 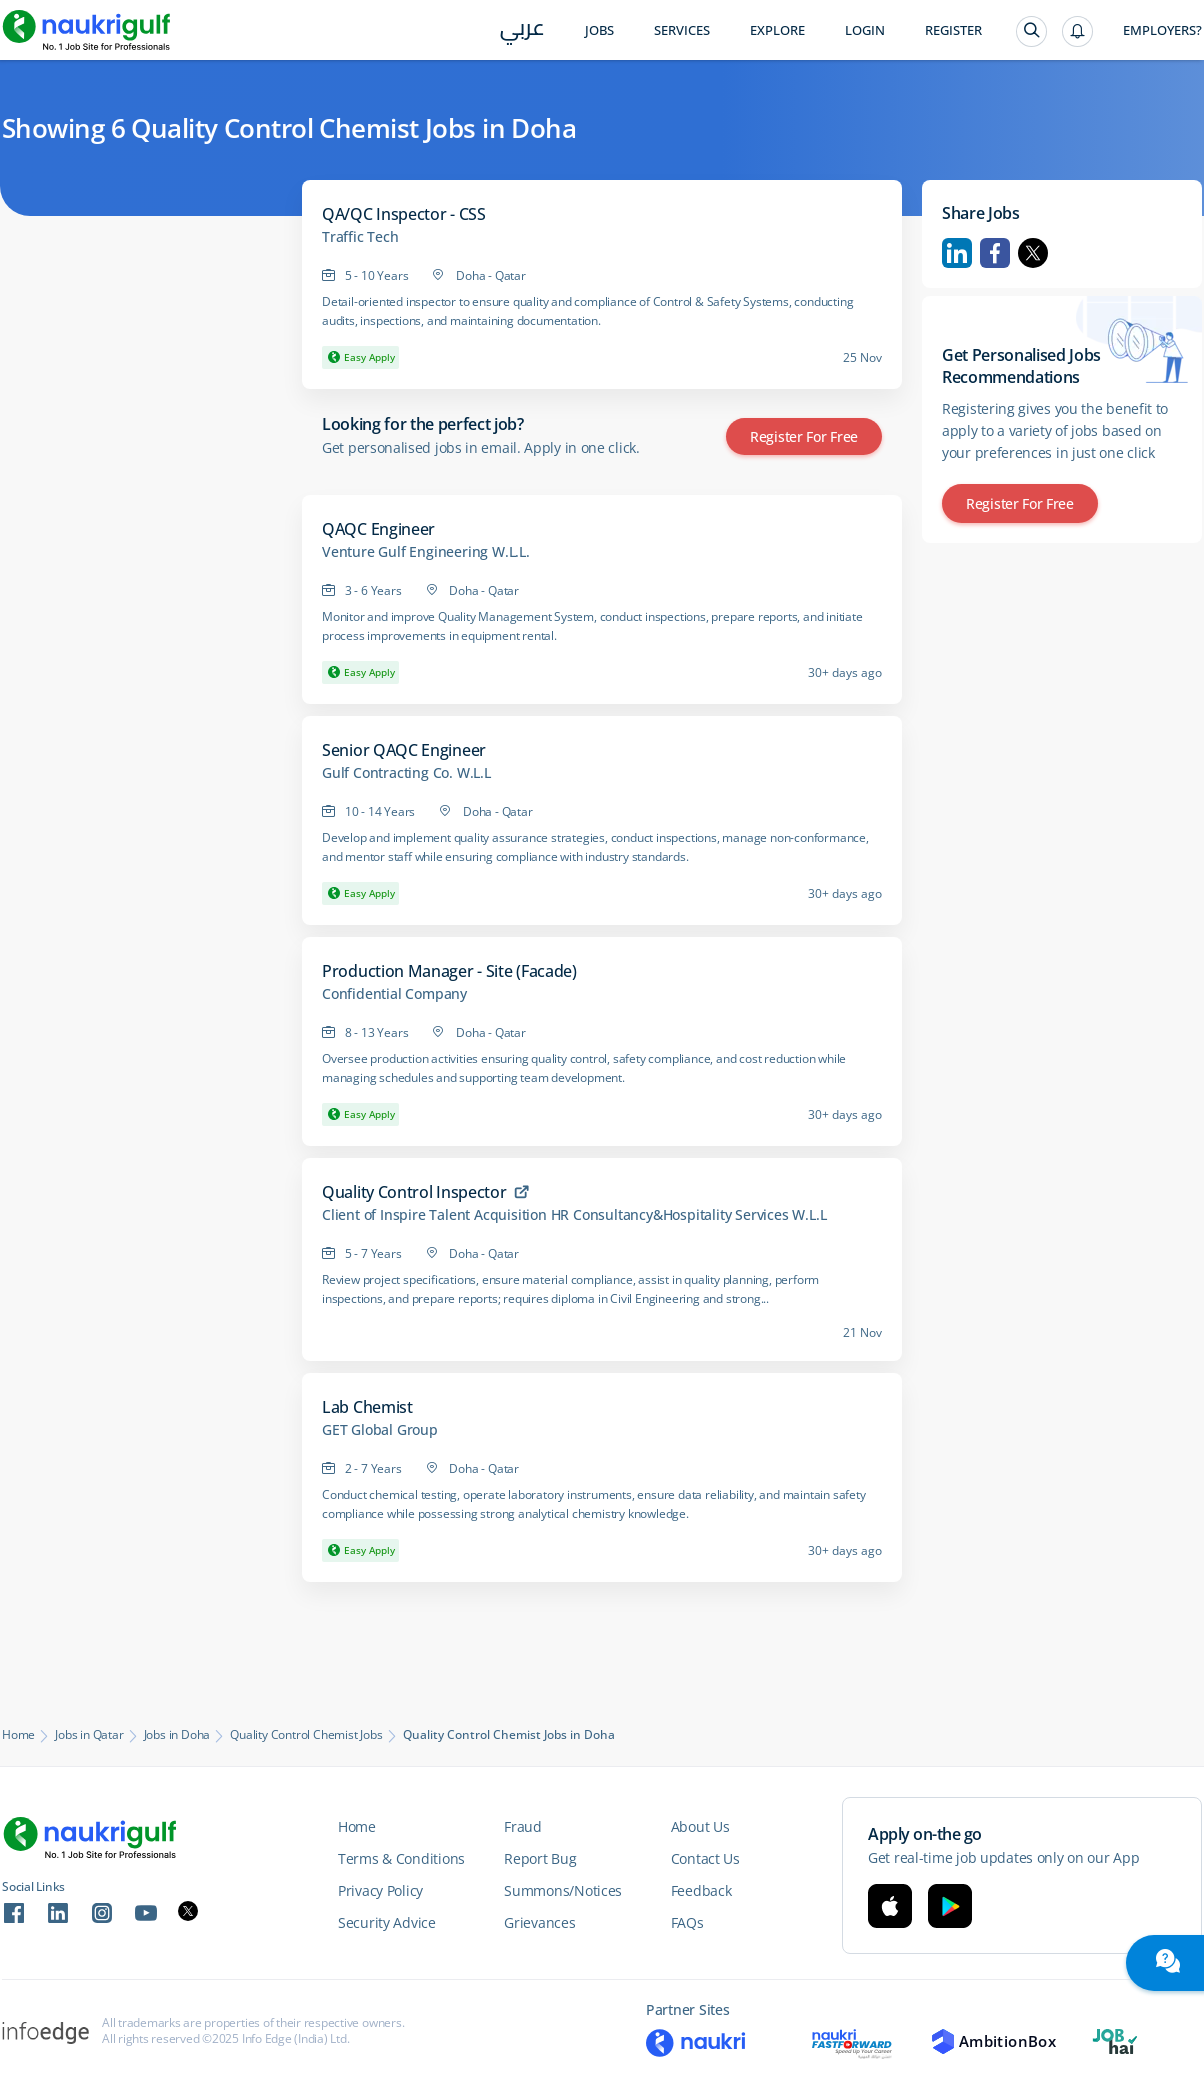 What do you see at coordinates (957, 253) in the screenshot?
I see `Linkedin` at bounding box center [957, 253].